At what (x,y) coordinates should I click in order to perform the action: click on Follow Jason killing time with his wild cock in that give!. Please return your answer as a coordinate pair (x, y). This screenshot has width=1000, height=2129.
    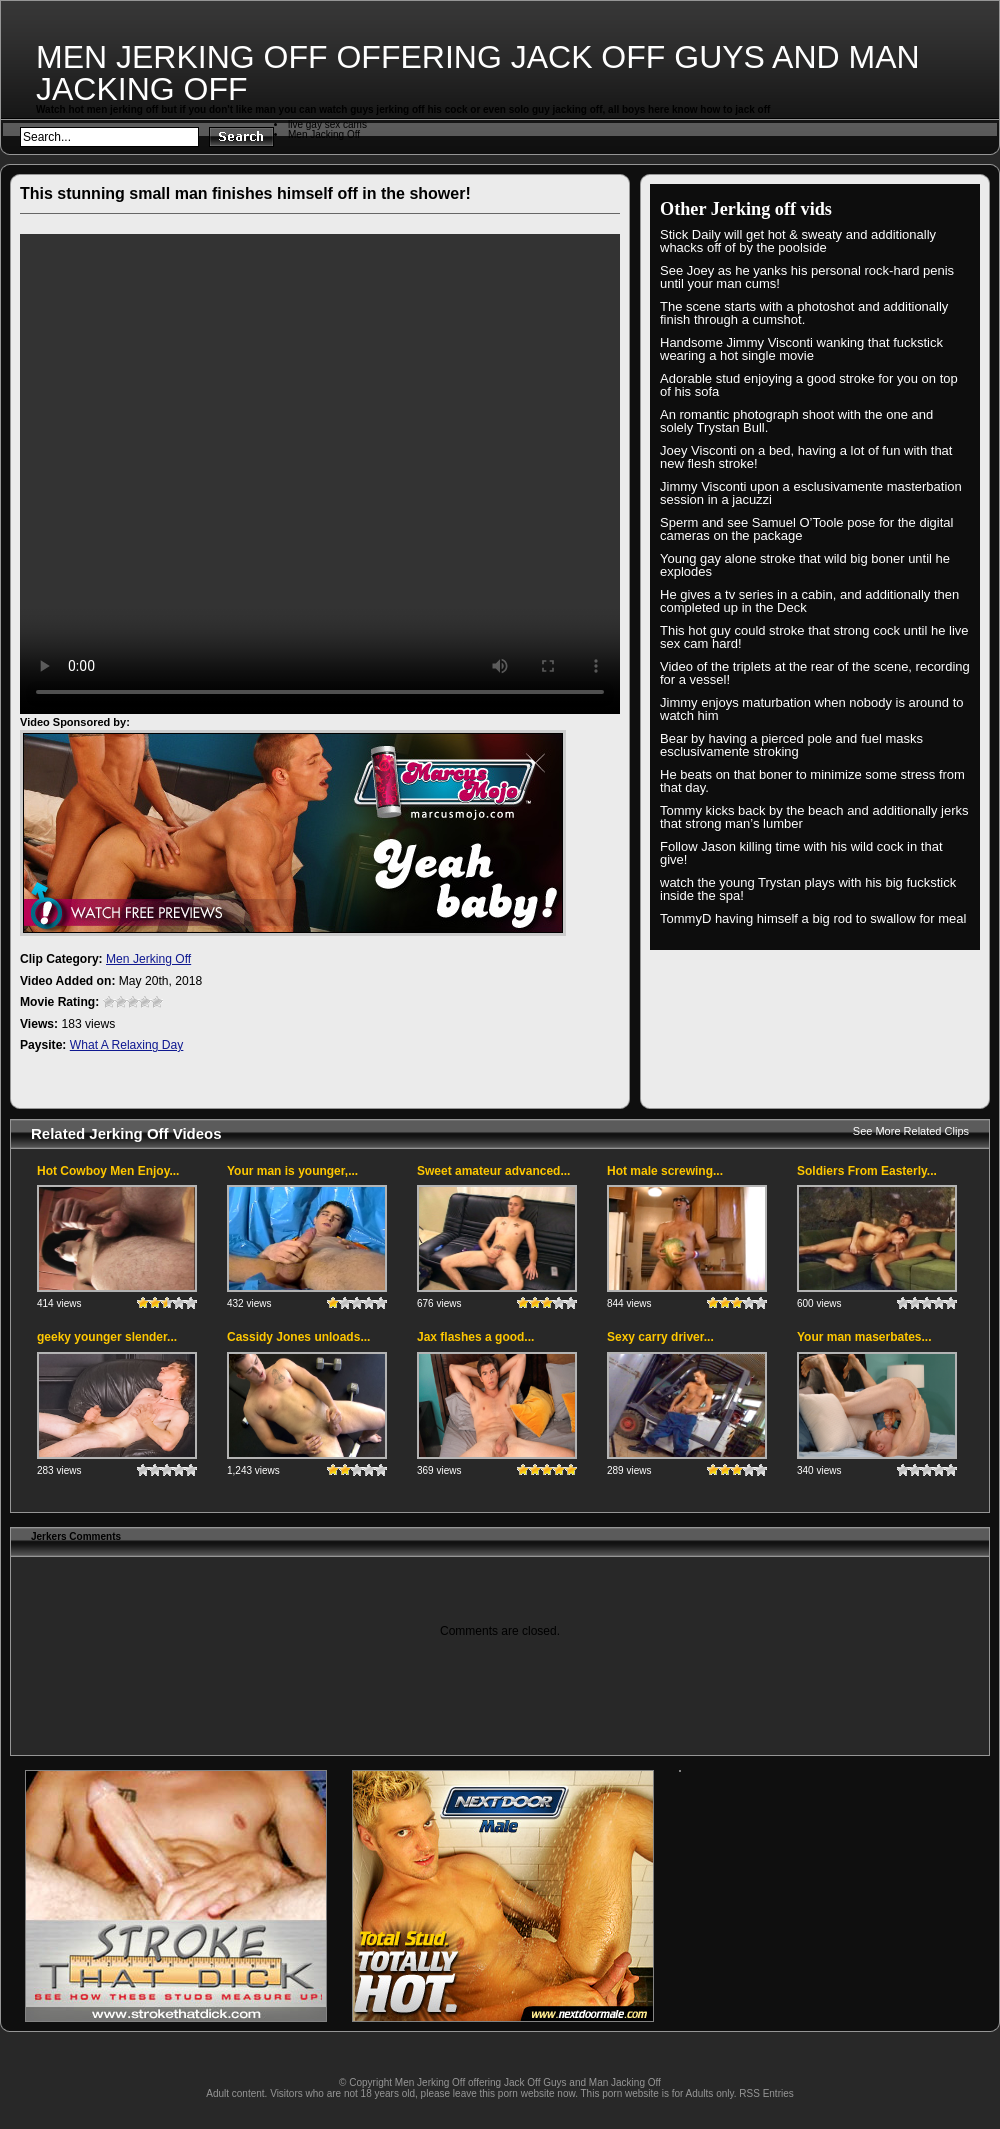
    Looking at the image, I should click on (801, 853).